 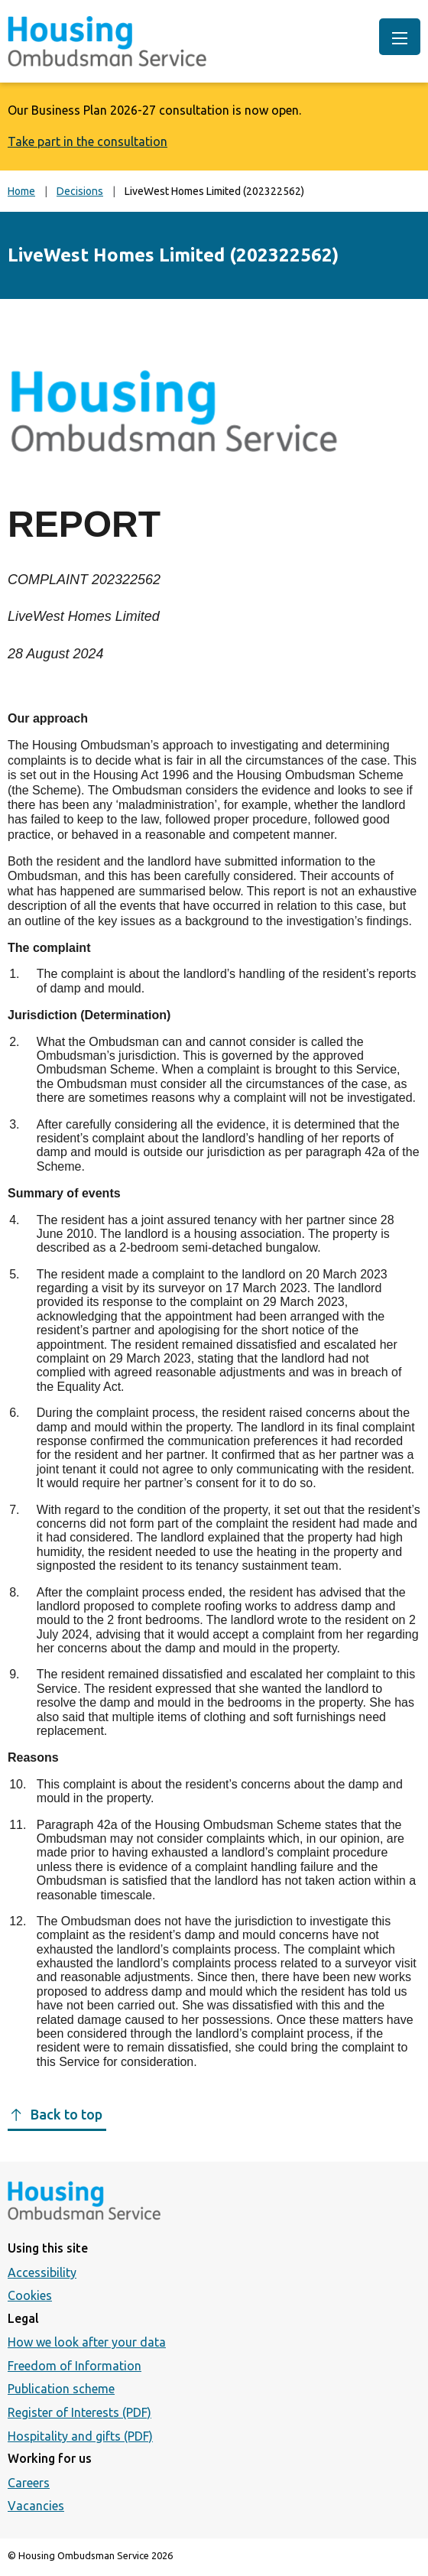 What do you see at coordinates (21, 191) in the screenshot?
I see `Home` at bounding box center [21, 191].